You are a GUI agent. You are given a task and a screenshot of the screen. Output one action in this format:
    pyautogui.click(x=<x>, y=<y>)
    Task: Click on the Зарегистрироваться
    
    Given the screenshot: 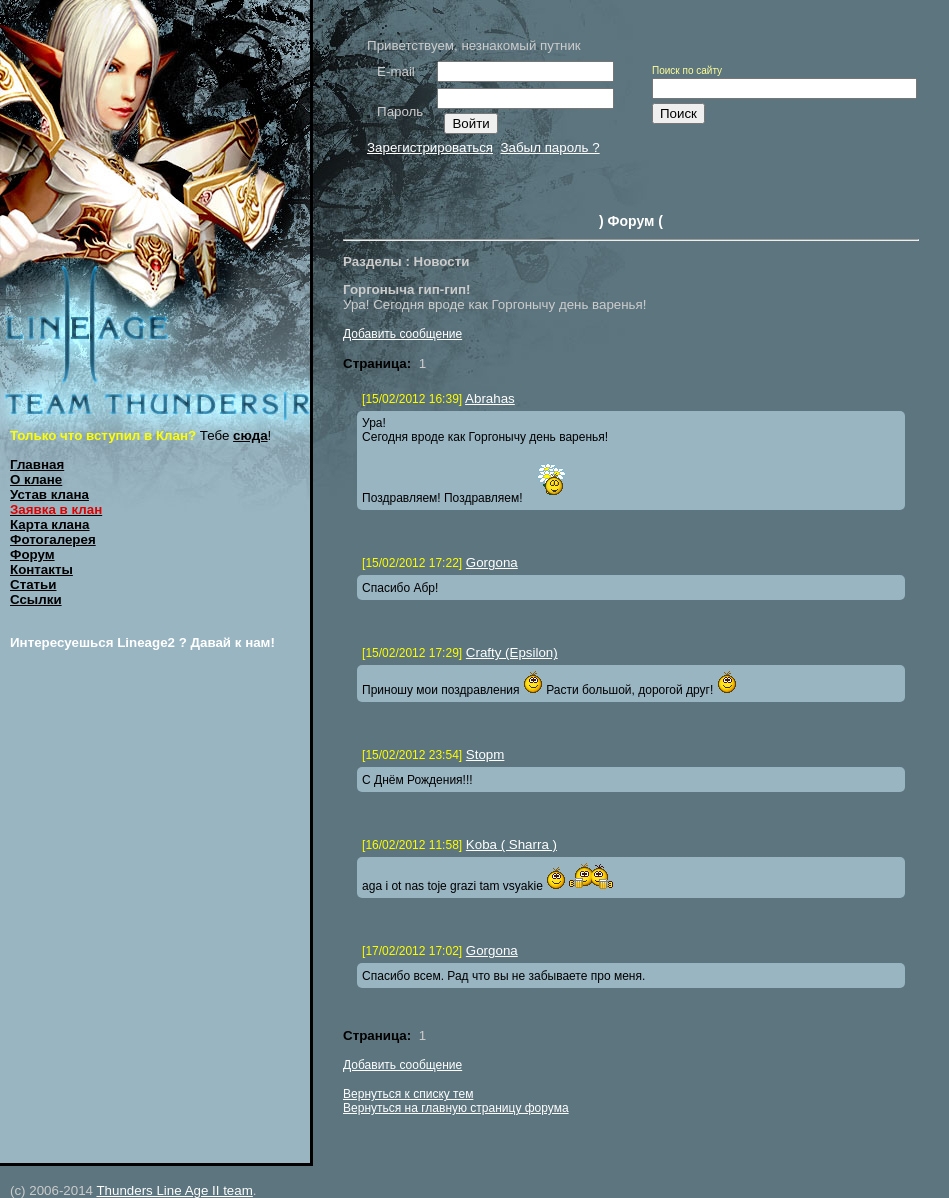 What is the action you would take?
    pyautogui.click(x=430, y=147)
    